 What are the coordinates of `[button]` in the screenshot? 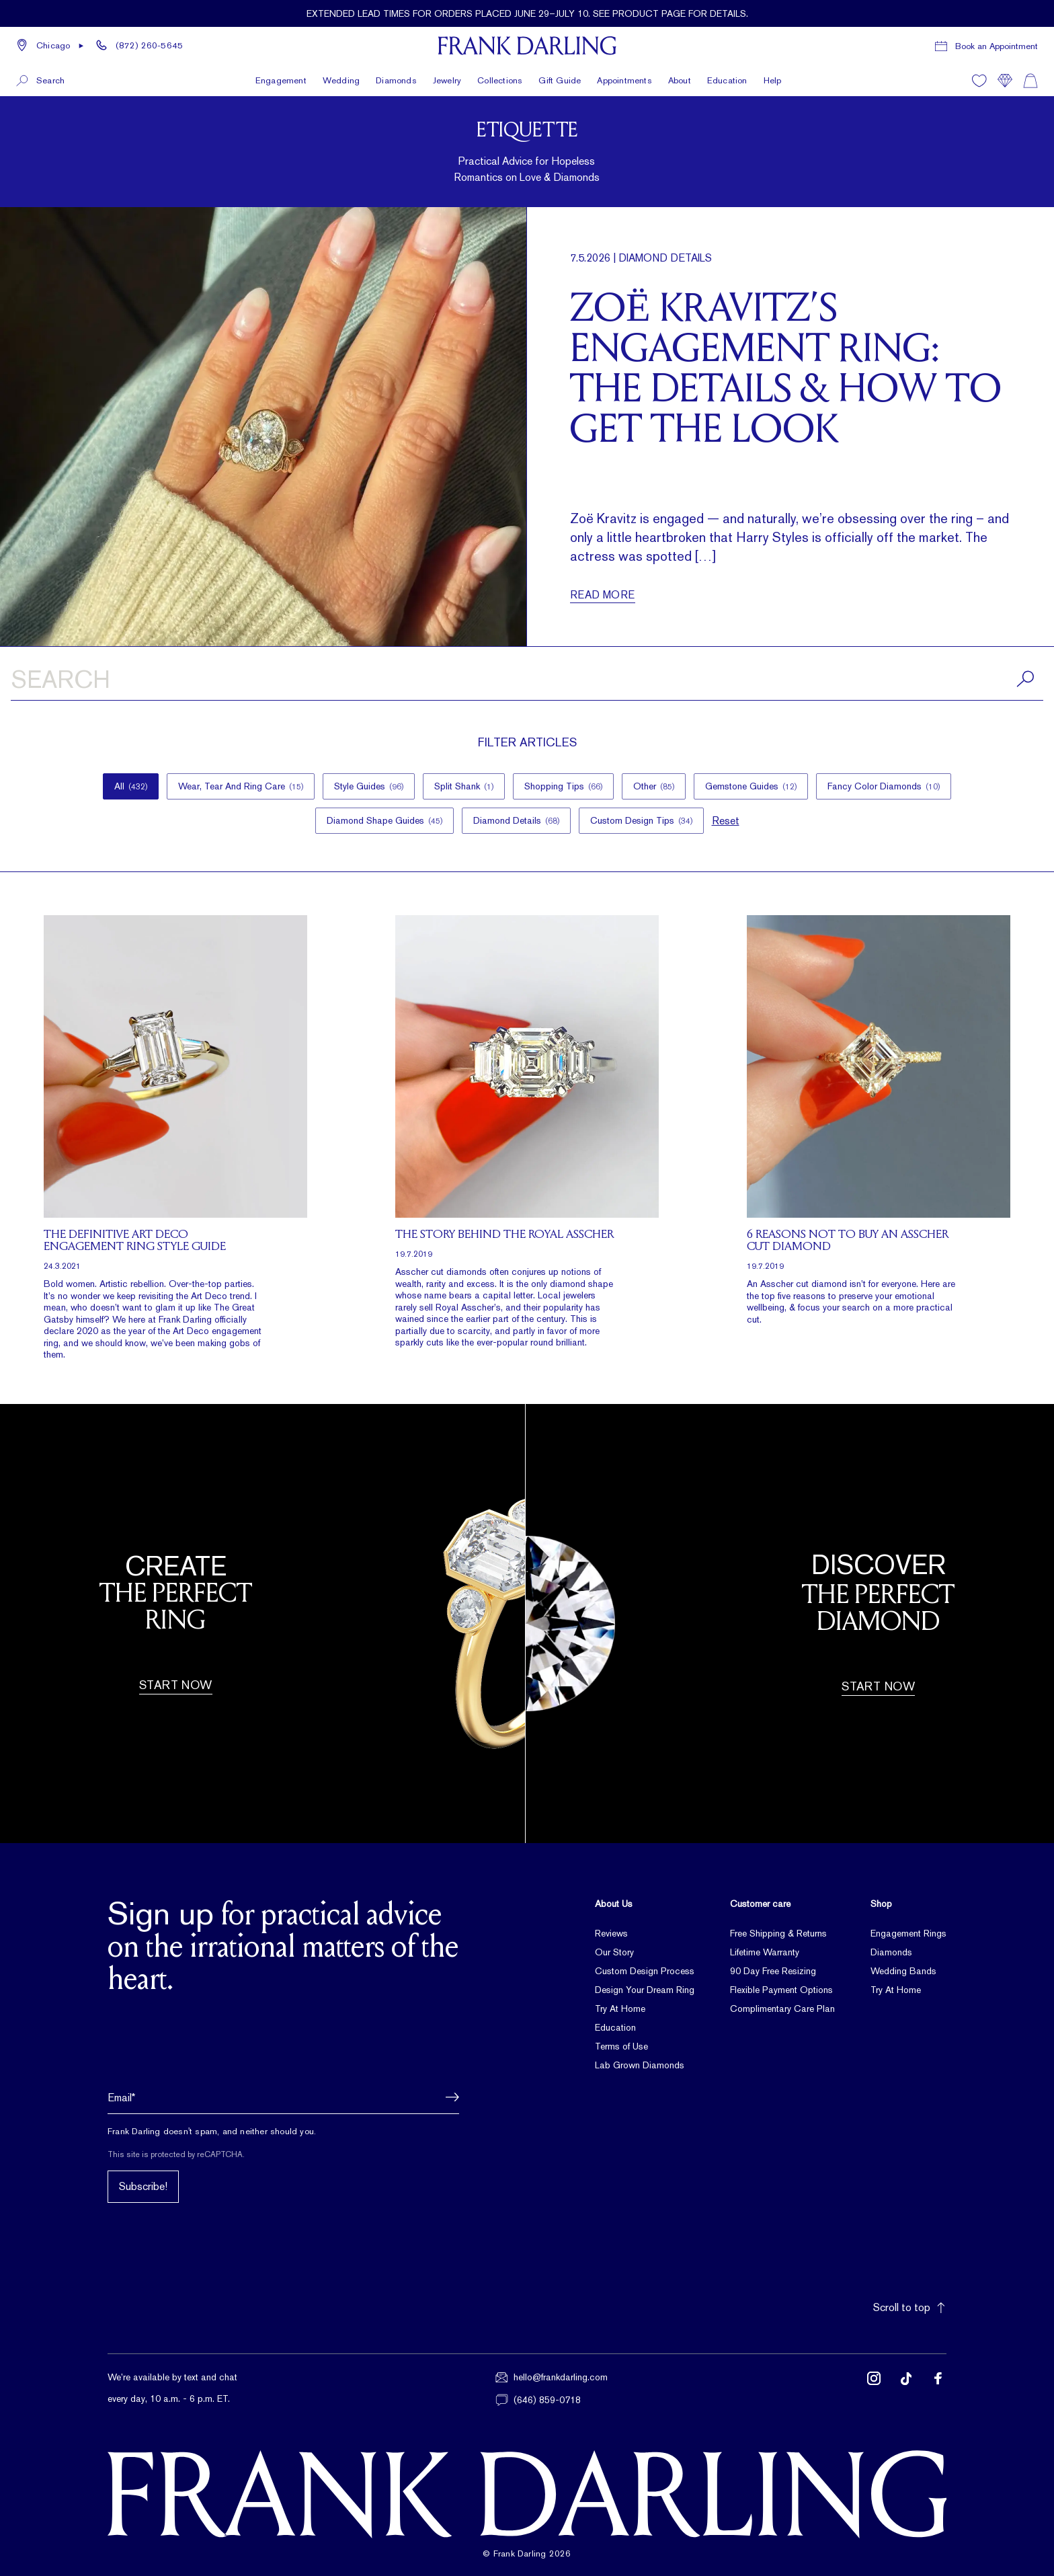 It's located at (50, 45).